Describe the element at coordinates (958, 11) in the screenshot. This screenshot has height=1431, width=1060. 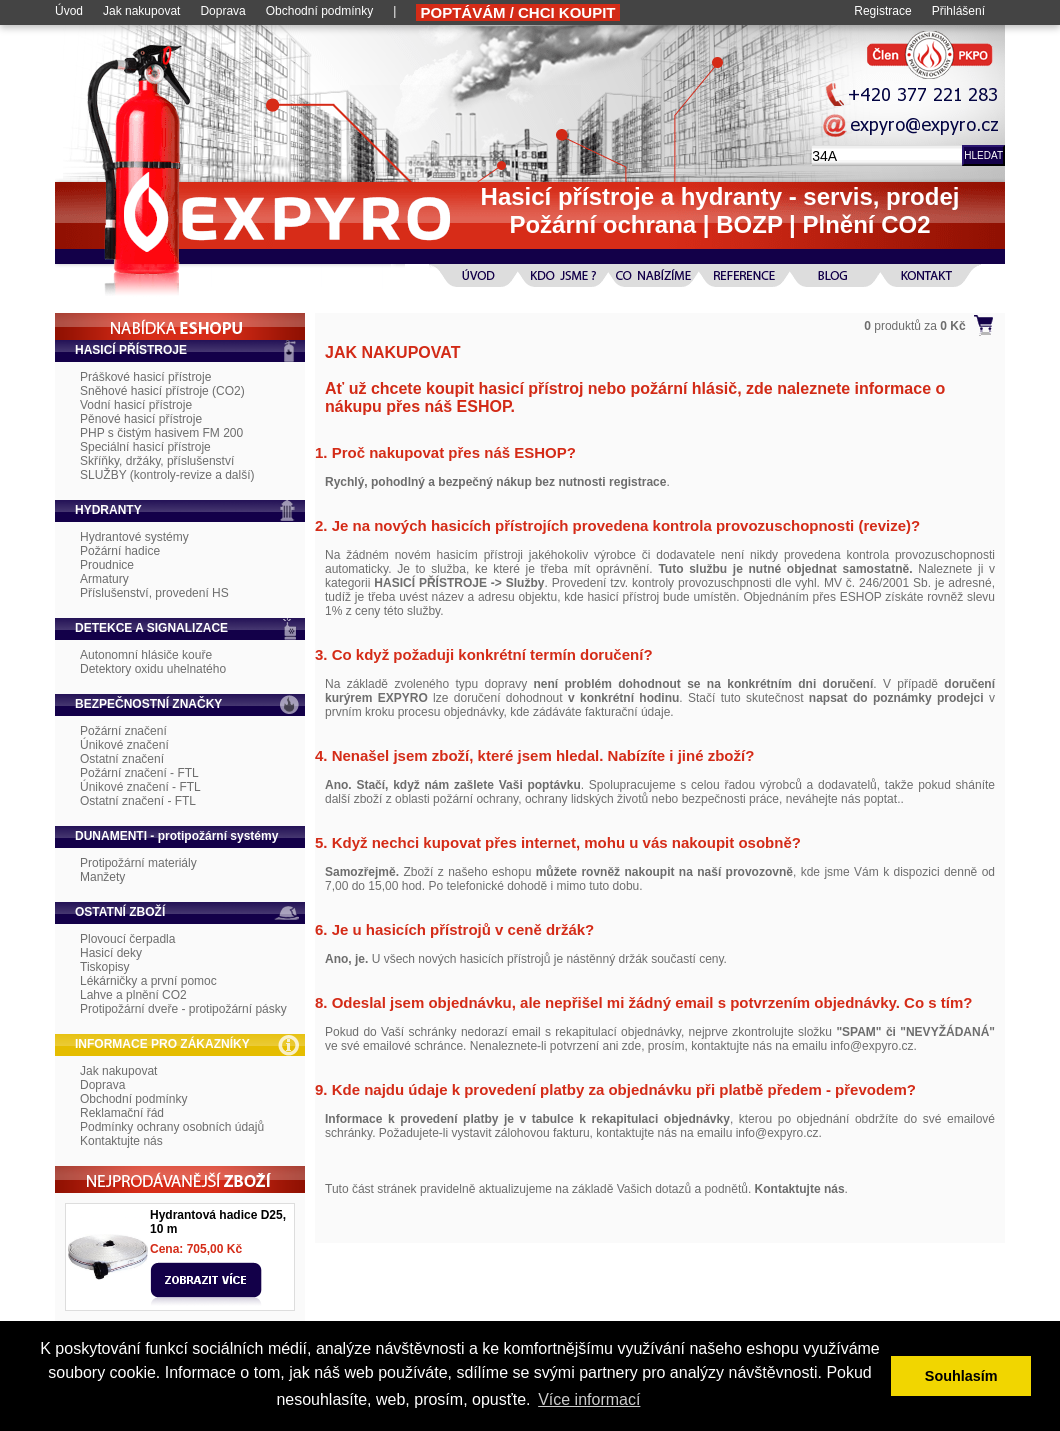
I see `Přihlášení` at that location.